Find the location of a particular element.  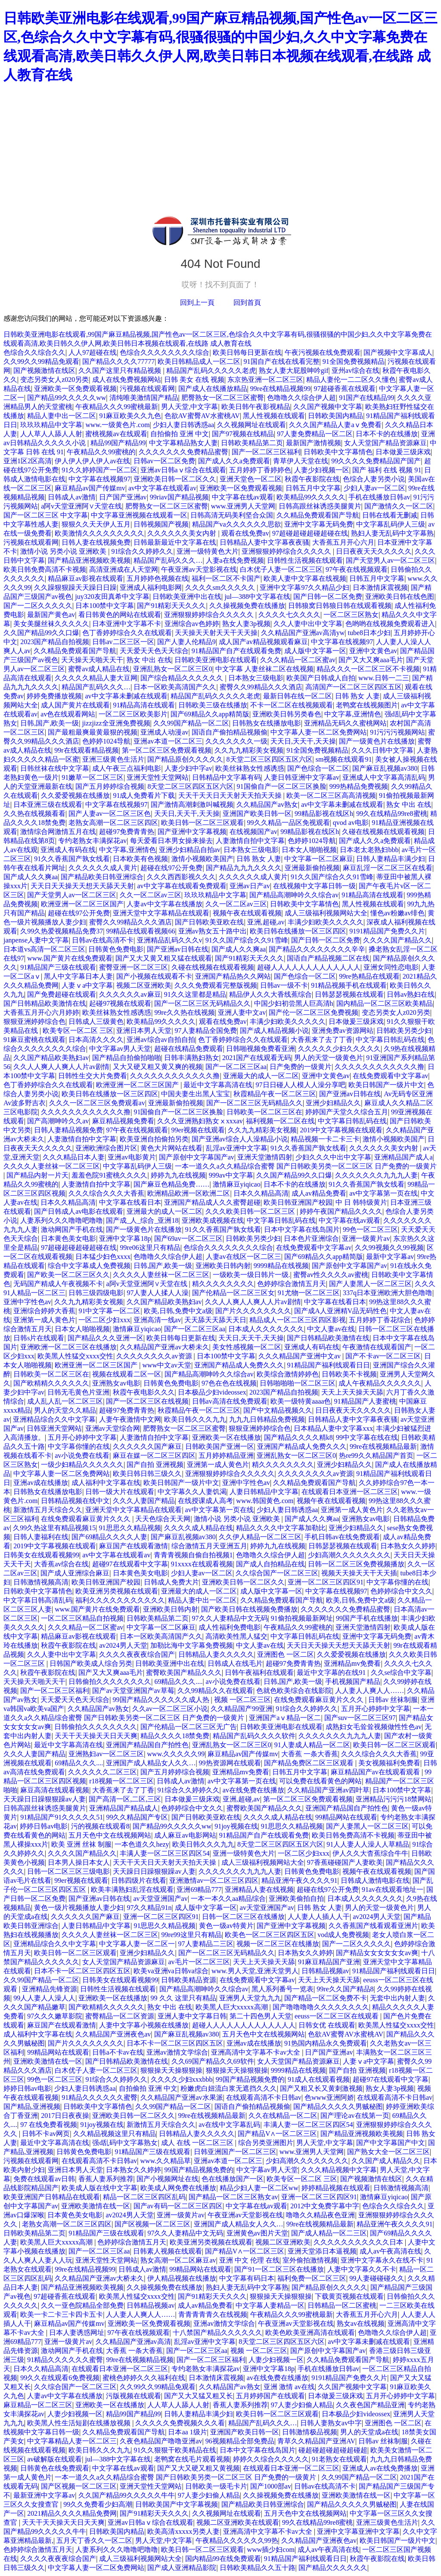

五月婷婷丁香婷婷色 is located at coordinates (260, 470).